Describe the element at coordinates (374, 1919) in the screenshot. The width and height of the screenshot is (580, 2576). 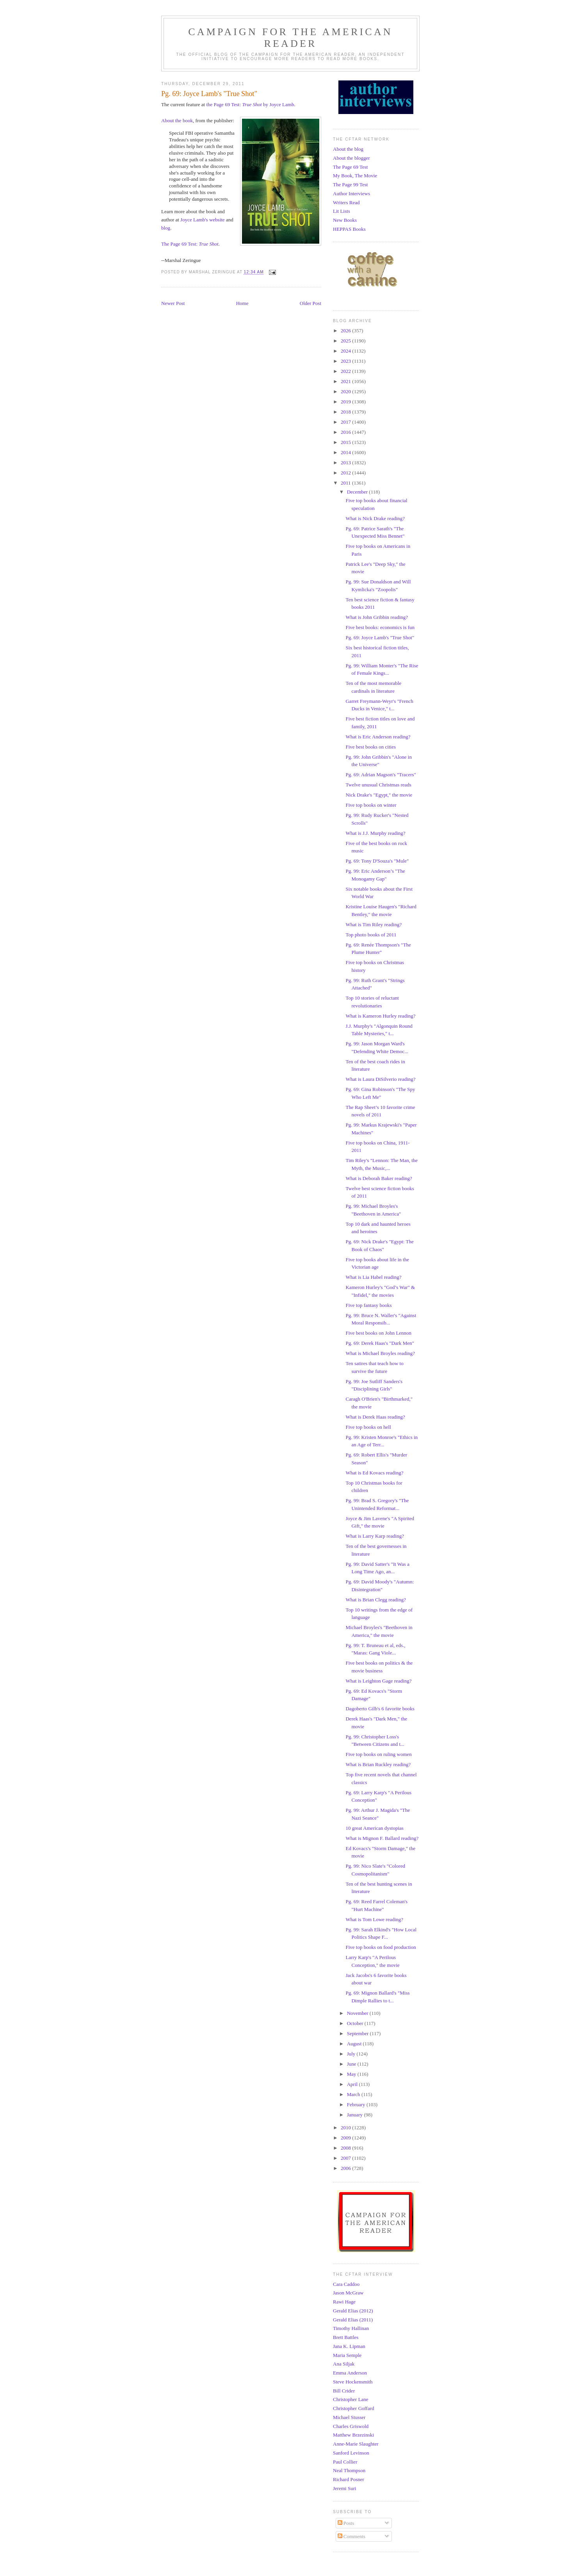
I see `What is Tom Lowe reading?` at that location.